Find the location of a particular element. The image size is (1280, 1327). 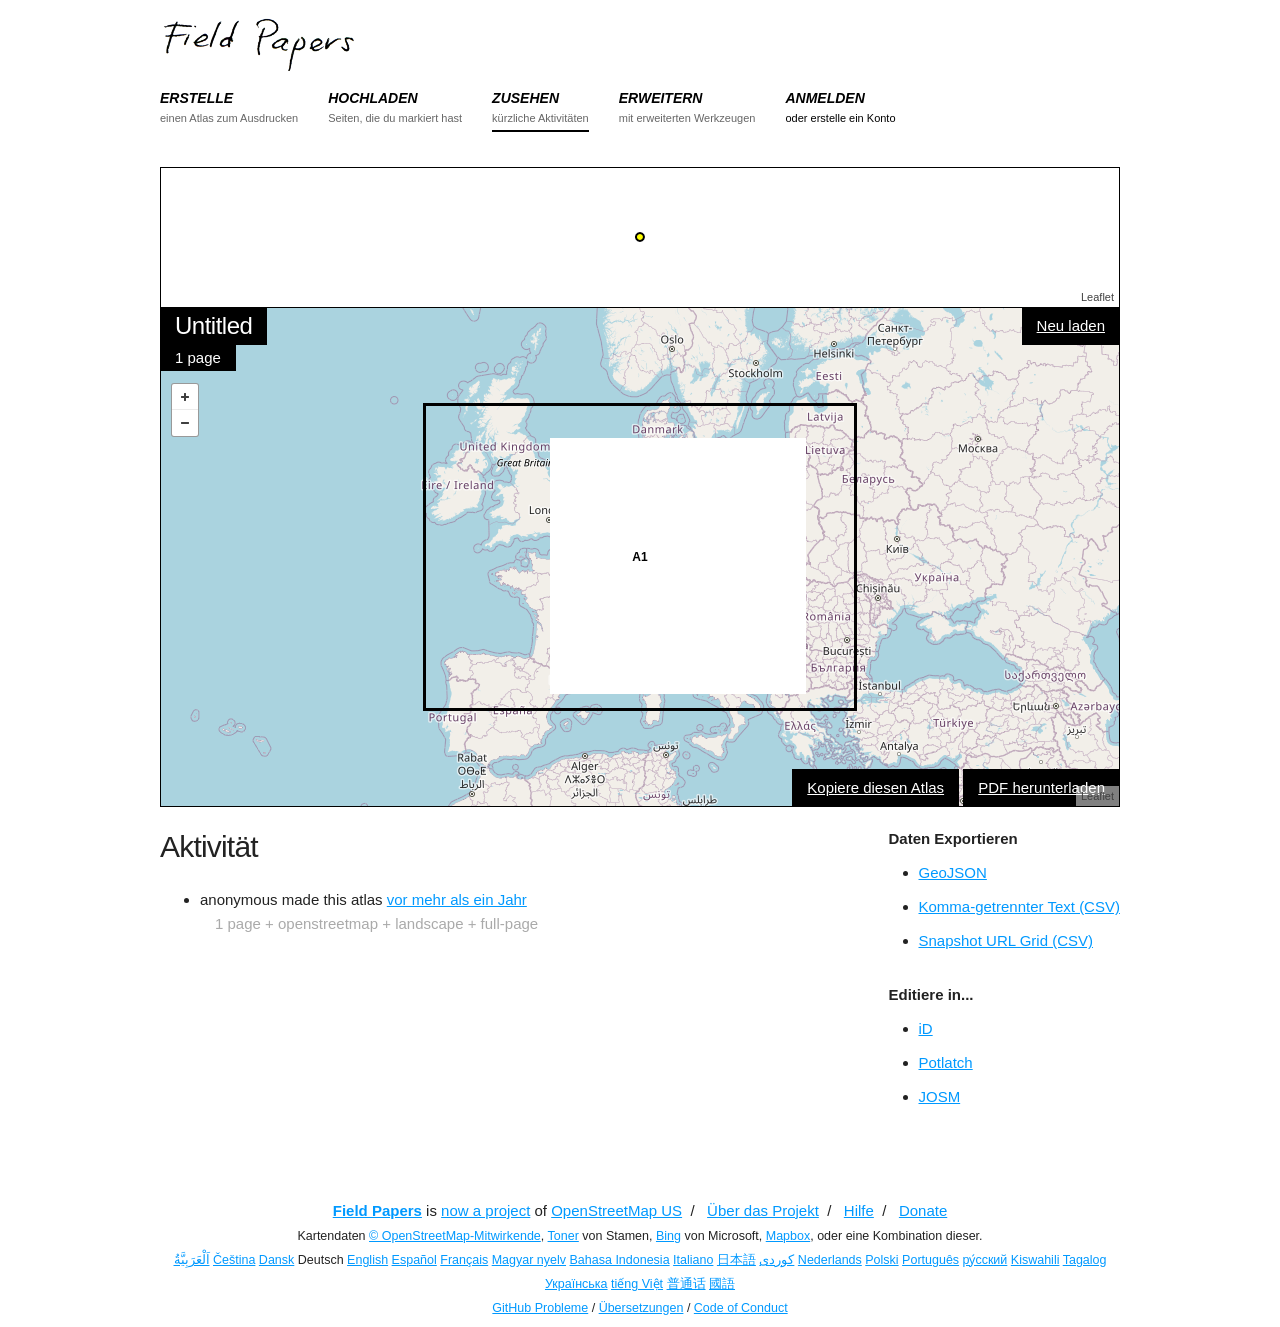

Dansk is located at coordinates (276, 1260).